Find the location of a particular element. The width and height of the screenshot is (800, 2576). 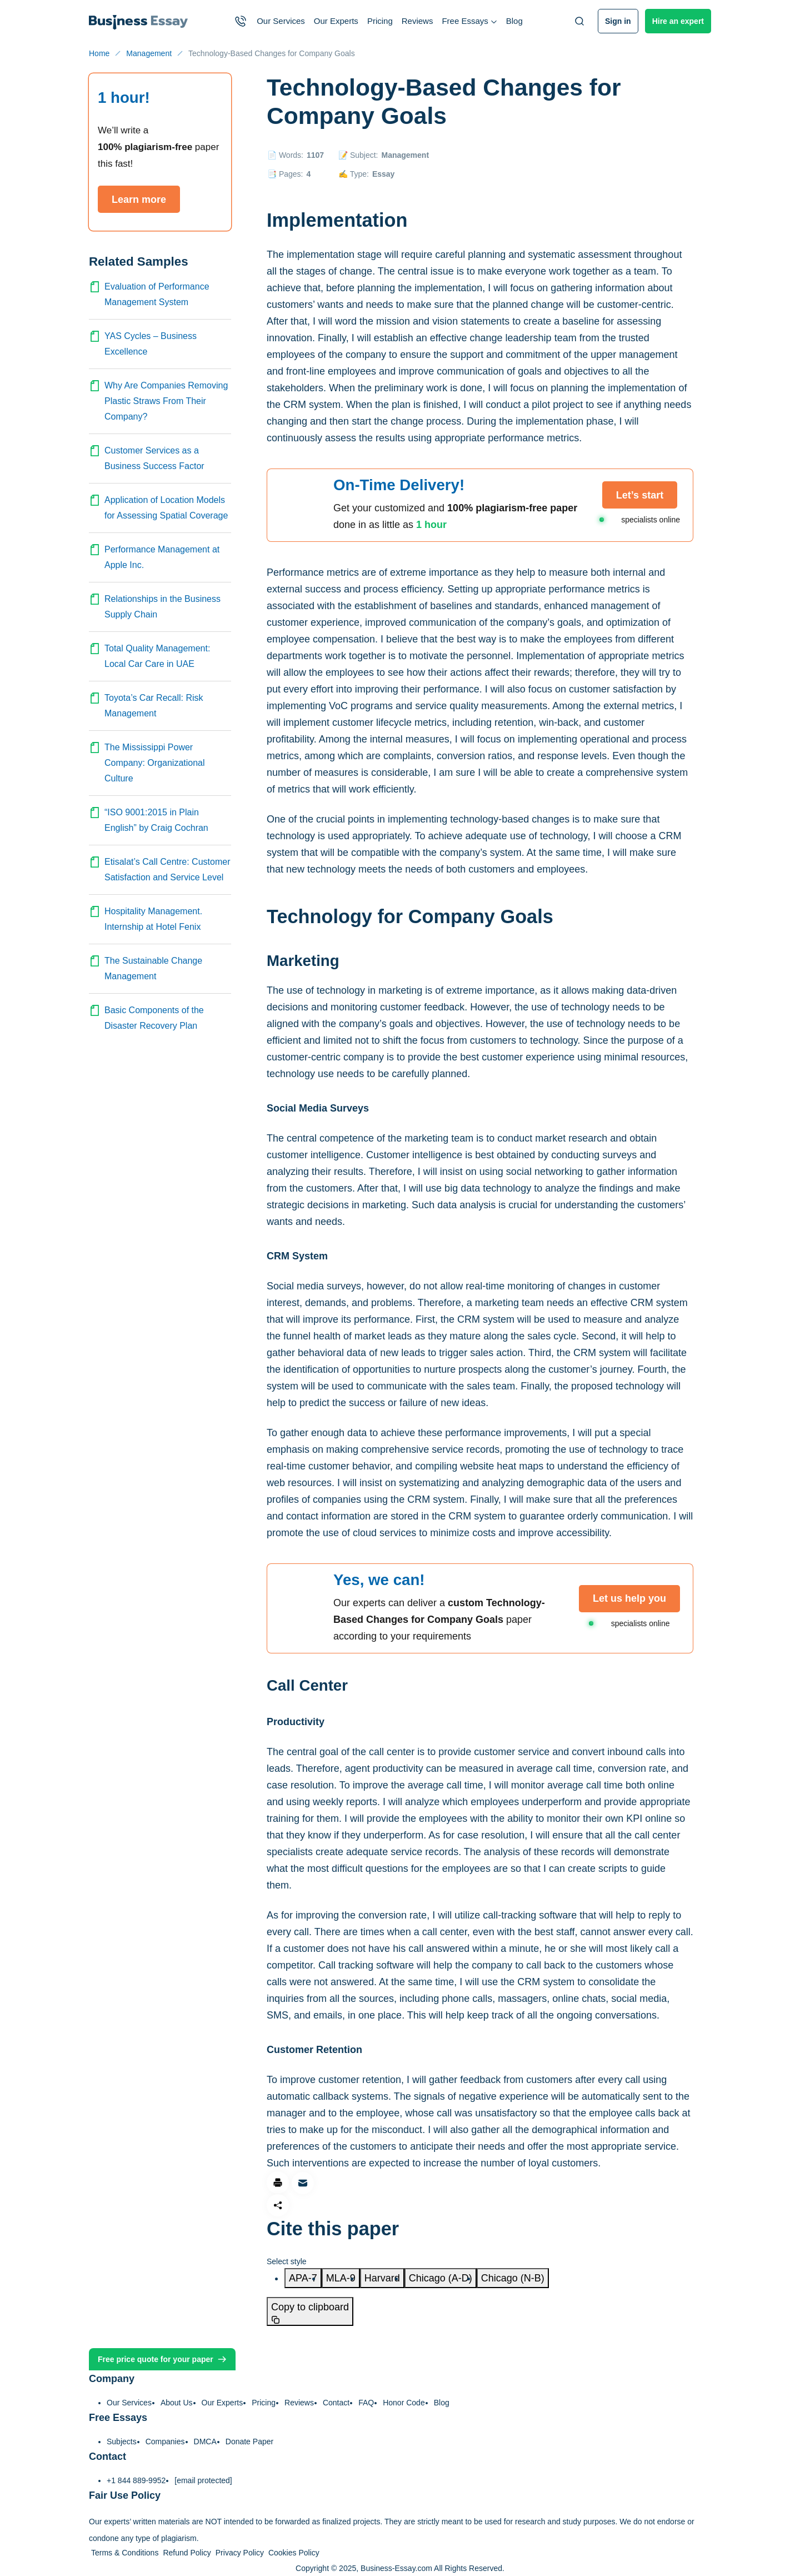

[Share via email] is located at coordinates (303, 2183).